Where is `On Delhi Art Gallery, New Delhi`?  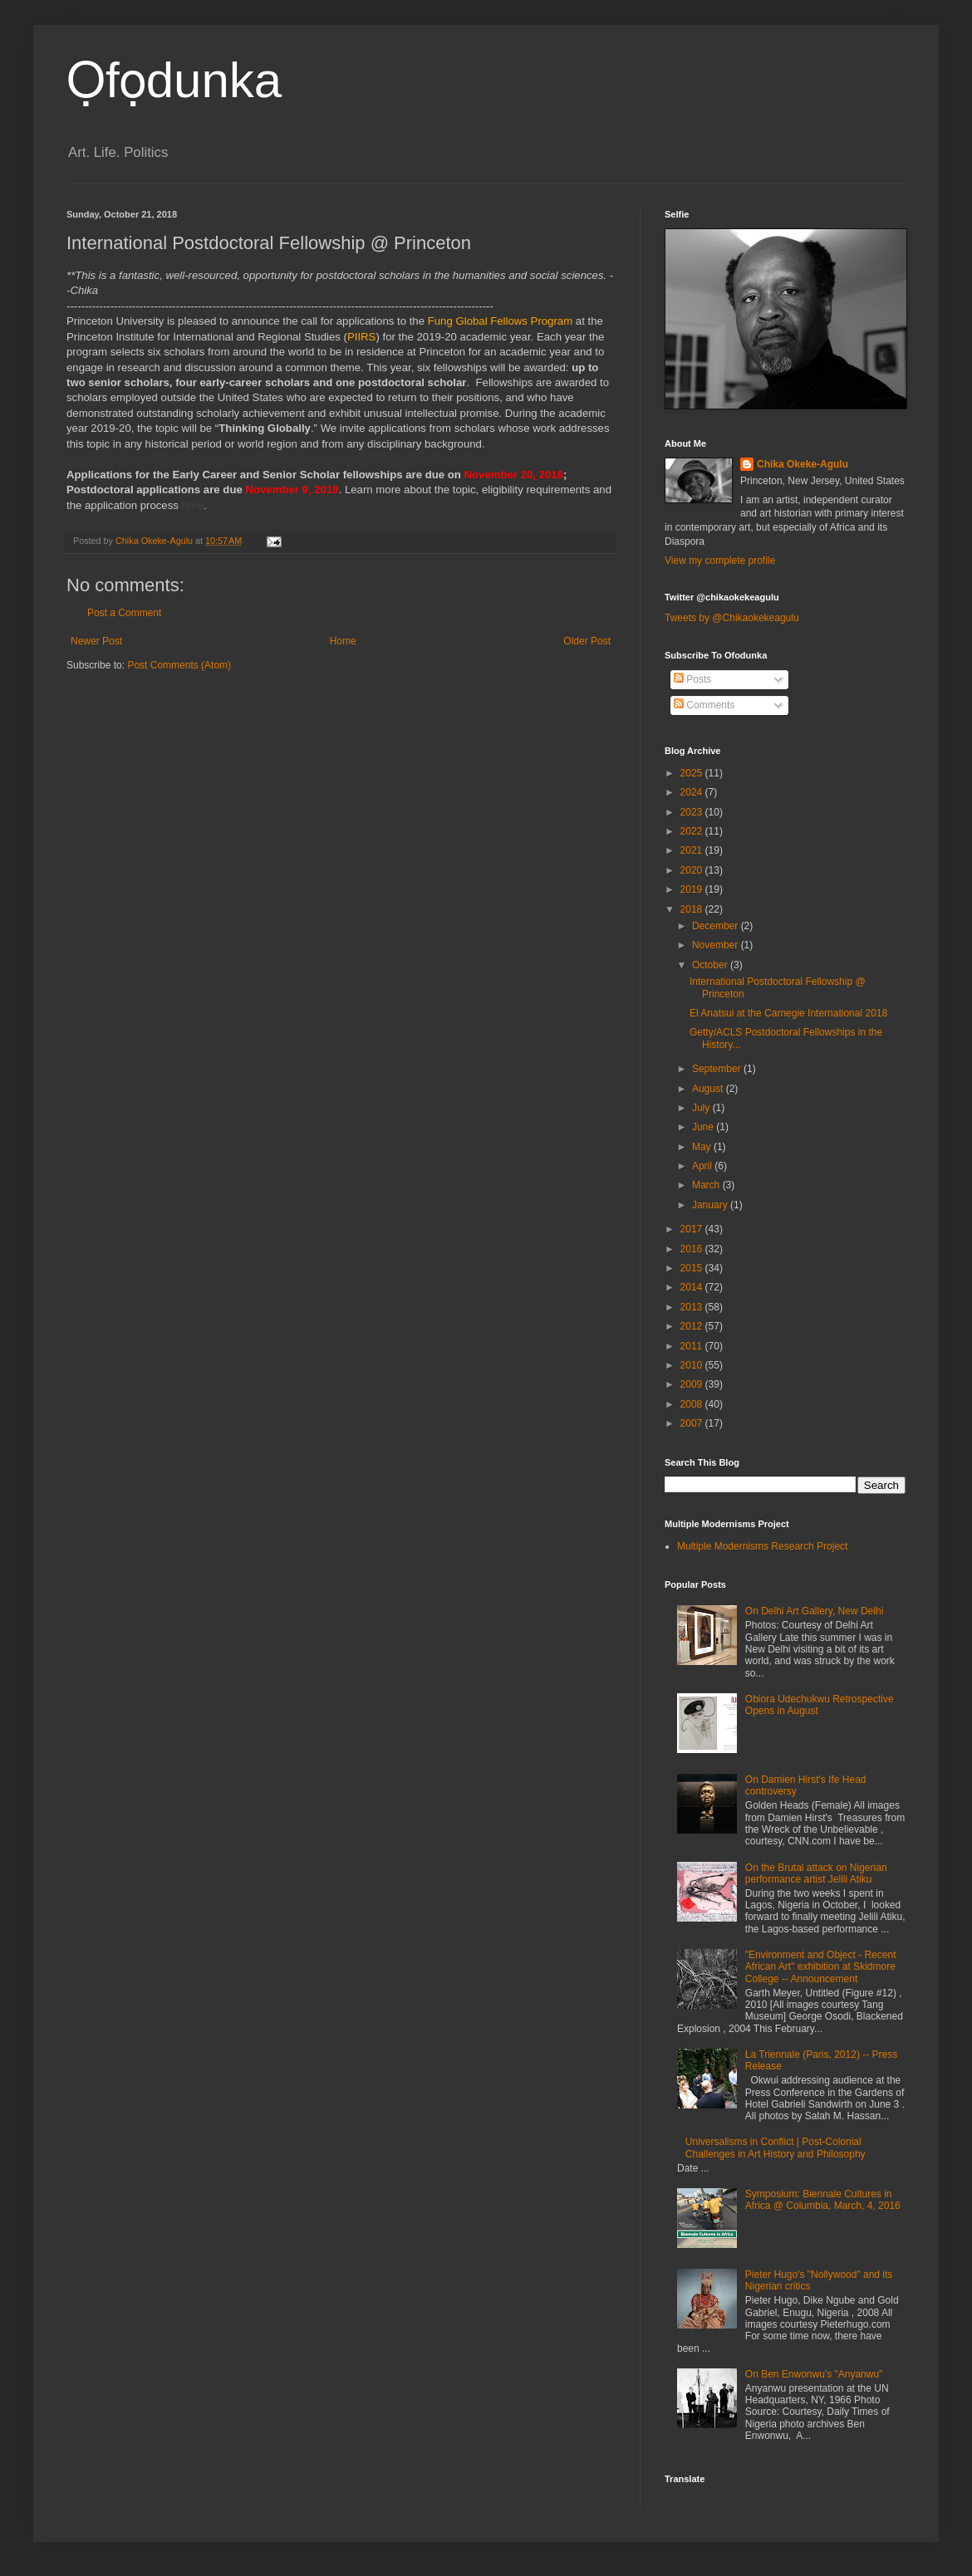
On Delhi Art Gallery, New Delhi is located at coordinates (814, 1611).